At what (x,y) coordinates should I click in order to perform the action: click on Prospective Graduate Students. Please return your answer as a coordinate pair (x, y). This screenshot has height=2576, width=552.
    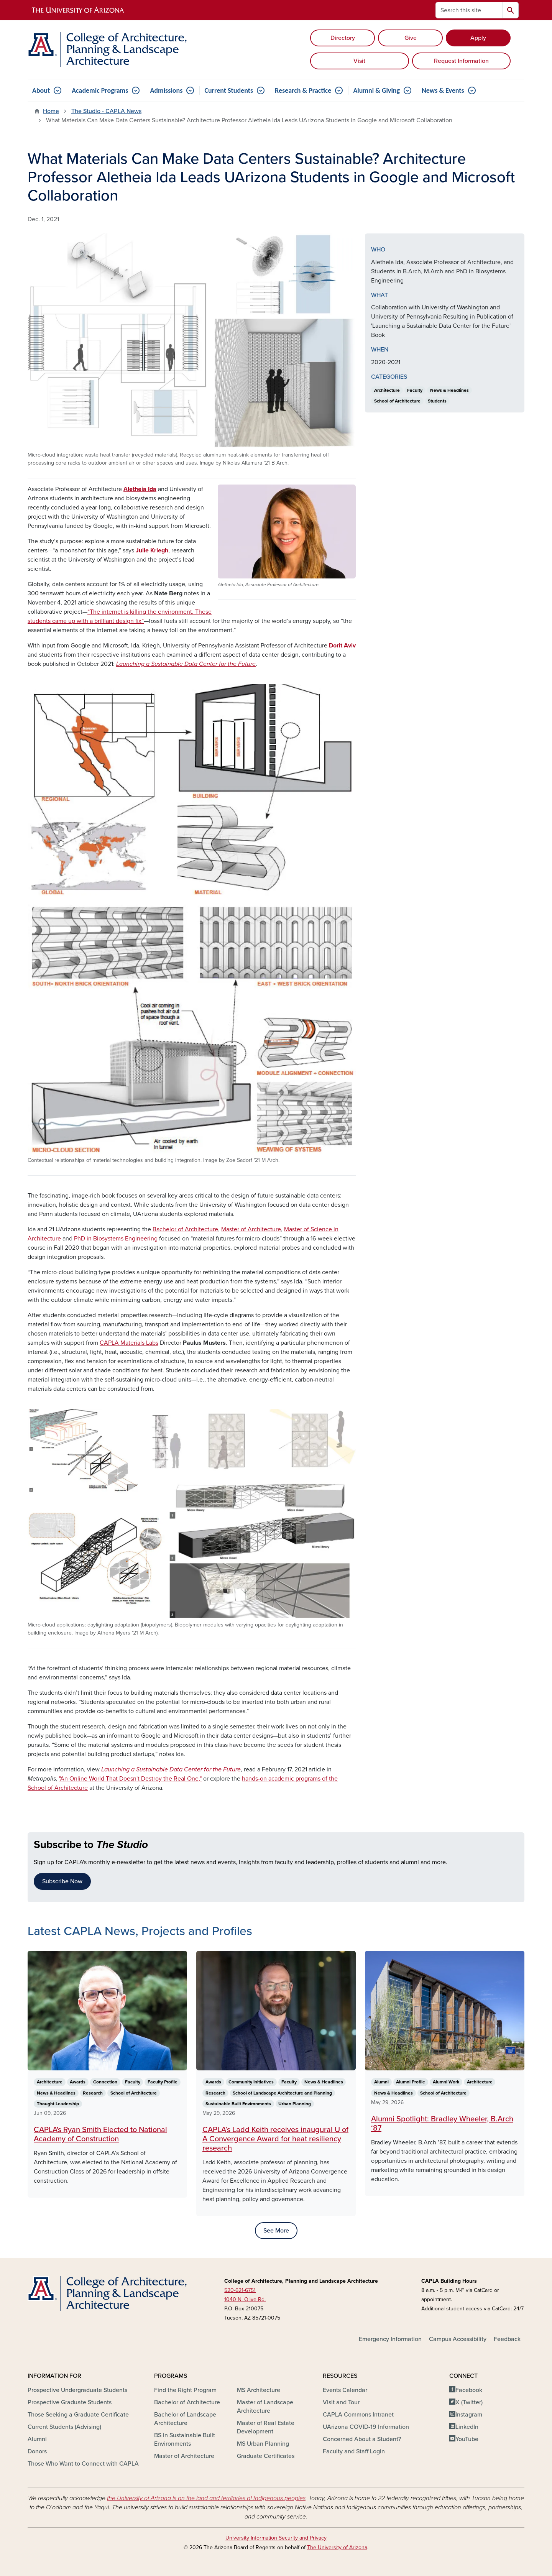
    Looking at the image, I should click on (70, 2402).